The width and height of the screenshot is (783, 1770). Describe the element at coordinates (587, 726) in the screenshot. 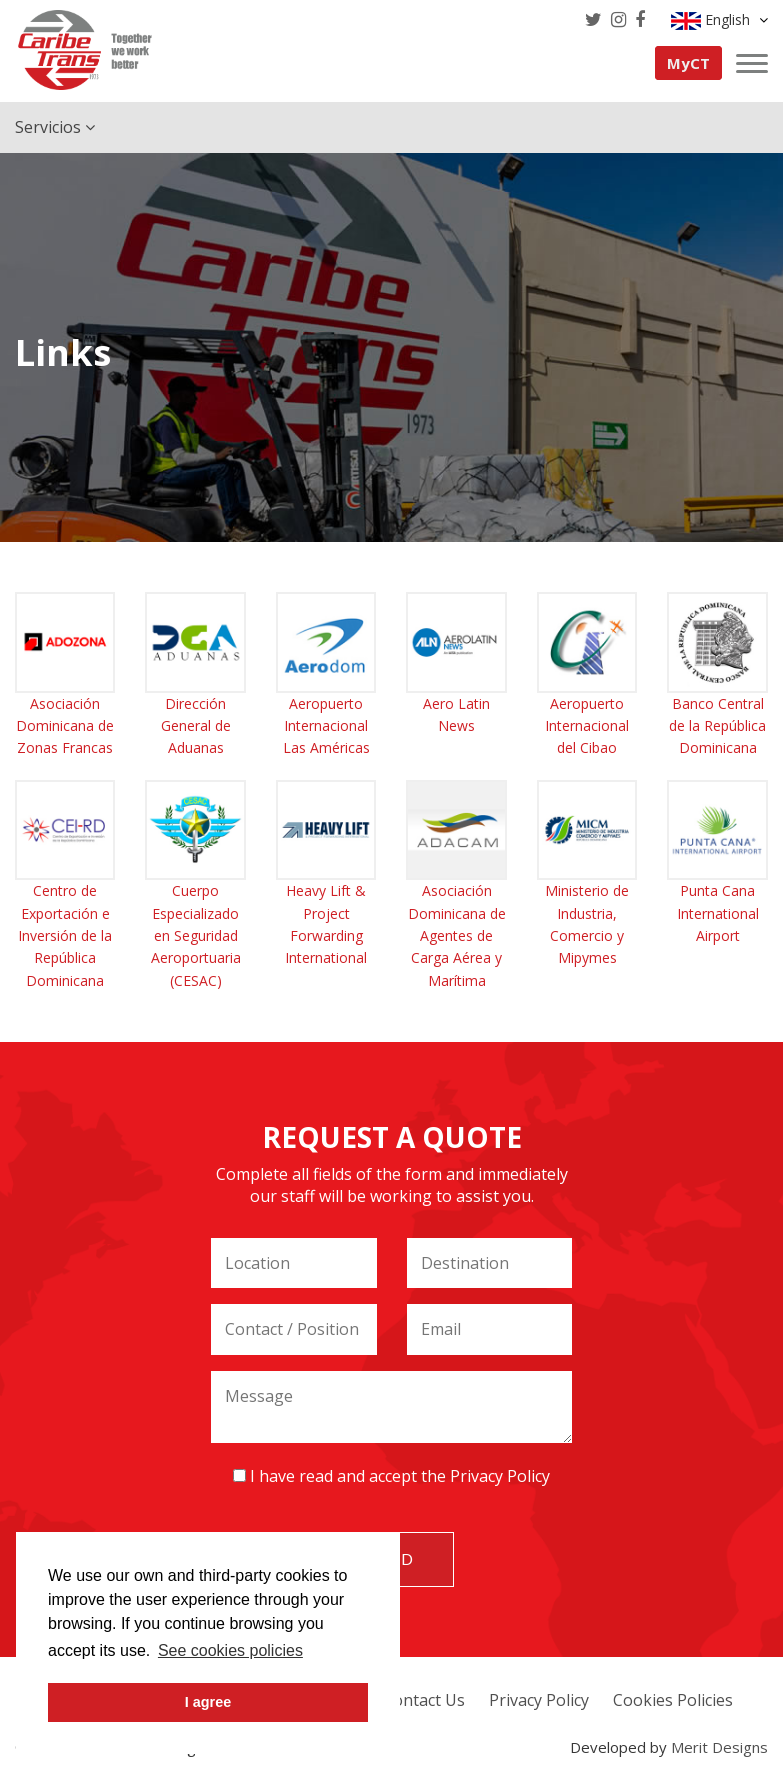

I see `Aeropuerto Internacional del Cibao` at that location.